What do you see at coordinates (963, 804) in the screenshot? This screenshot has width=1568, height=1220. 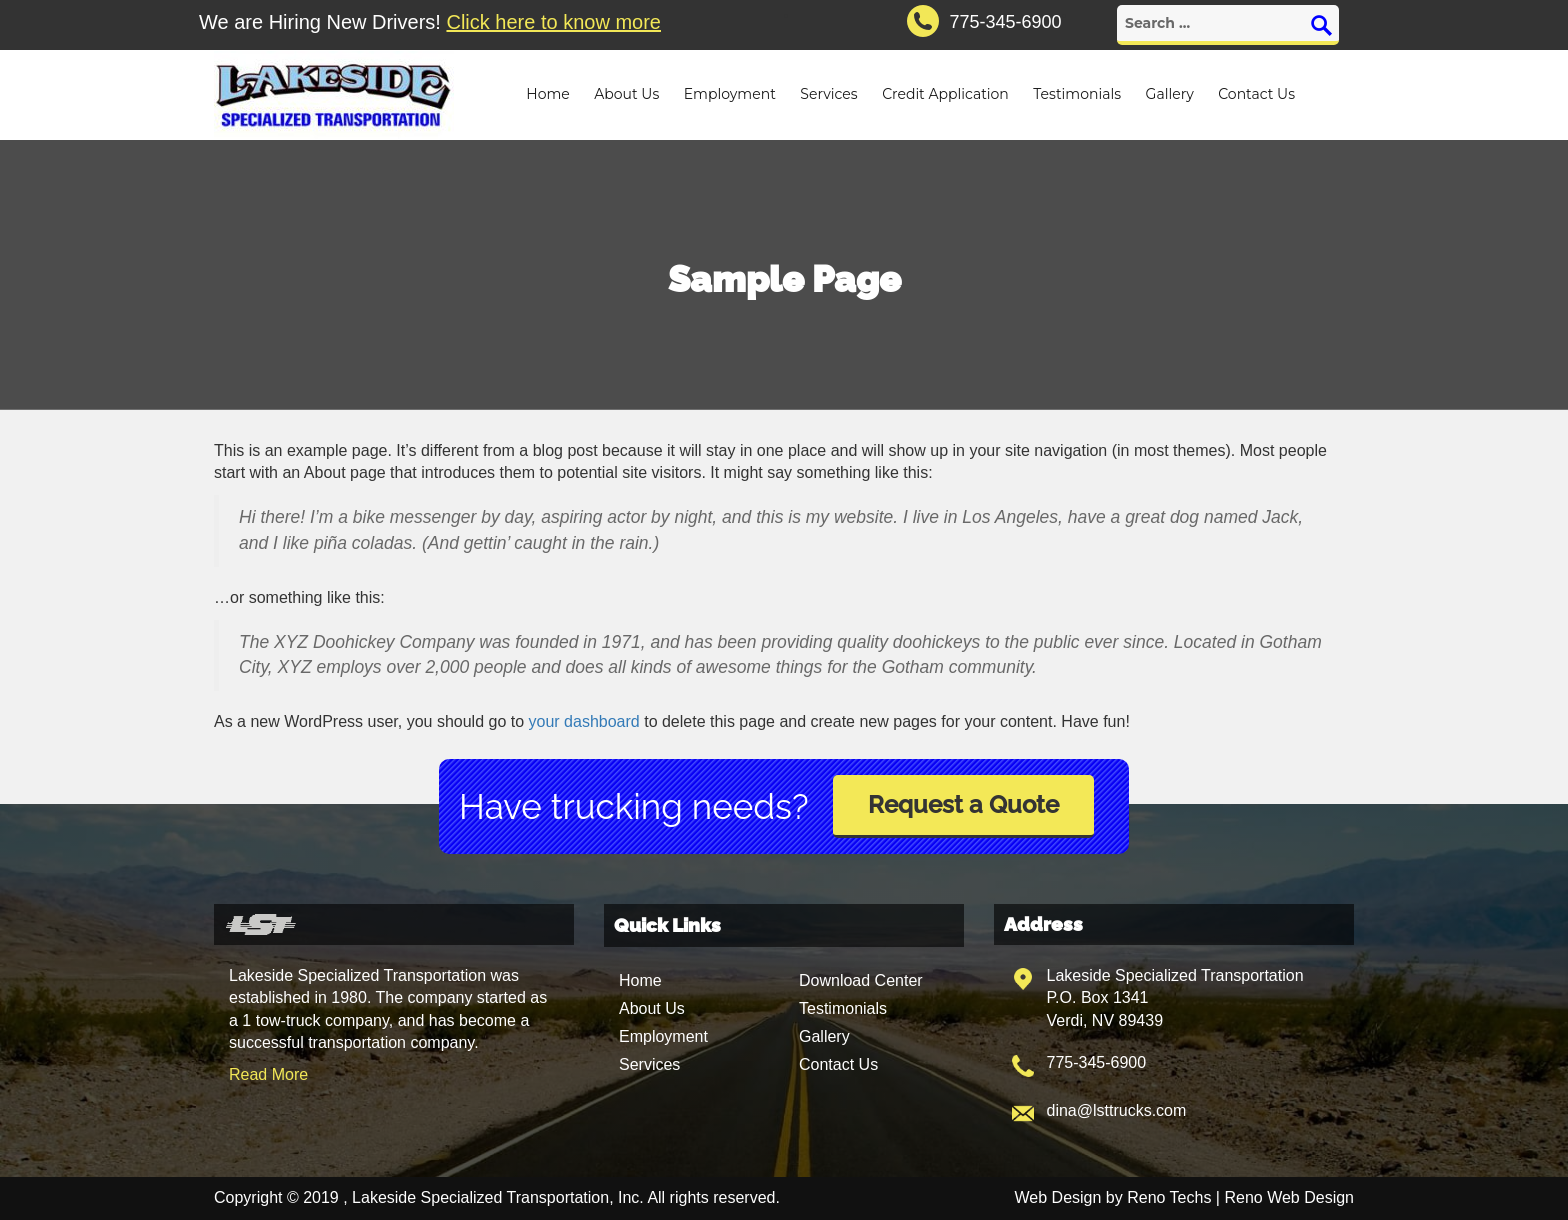 I see `Request a Quote` at bounding box center [963, 804].